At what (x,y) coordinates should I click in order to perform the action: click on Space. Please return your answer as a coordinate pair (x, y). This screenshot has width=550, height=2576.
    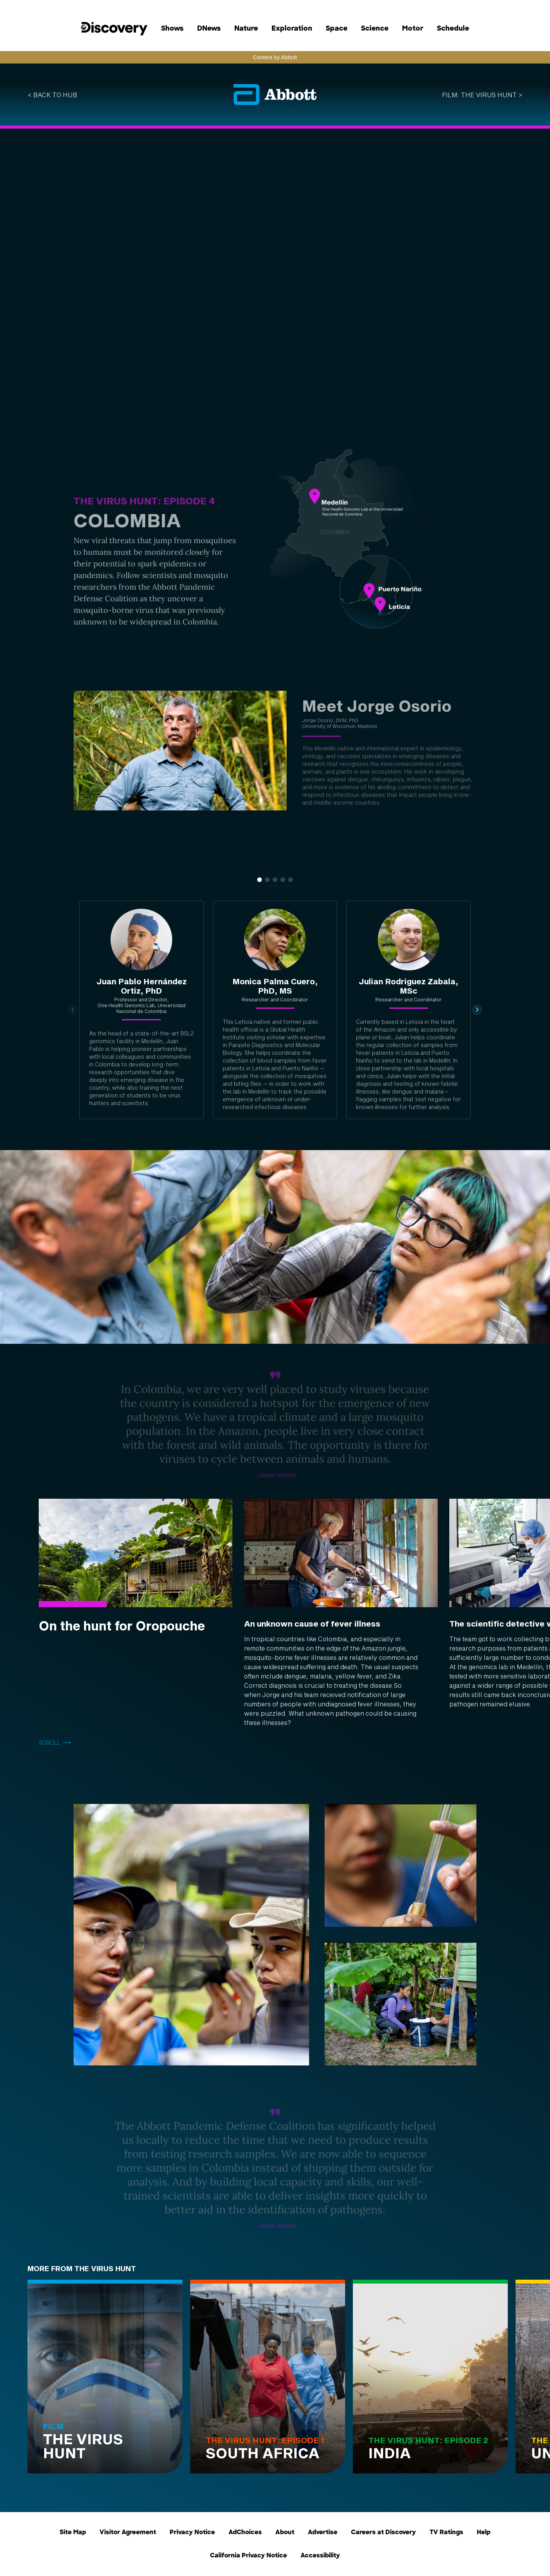
    Looking at the image, I should click on (336, 29).